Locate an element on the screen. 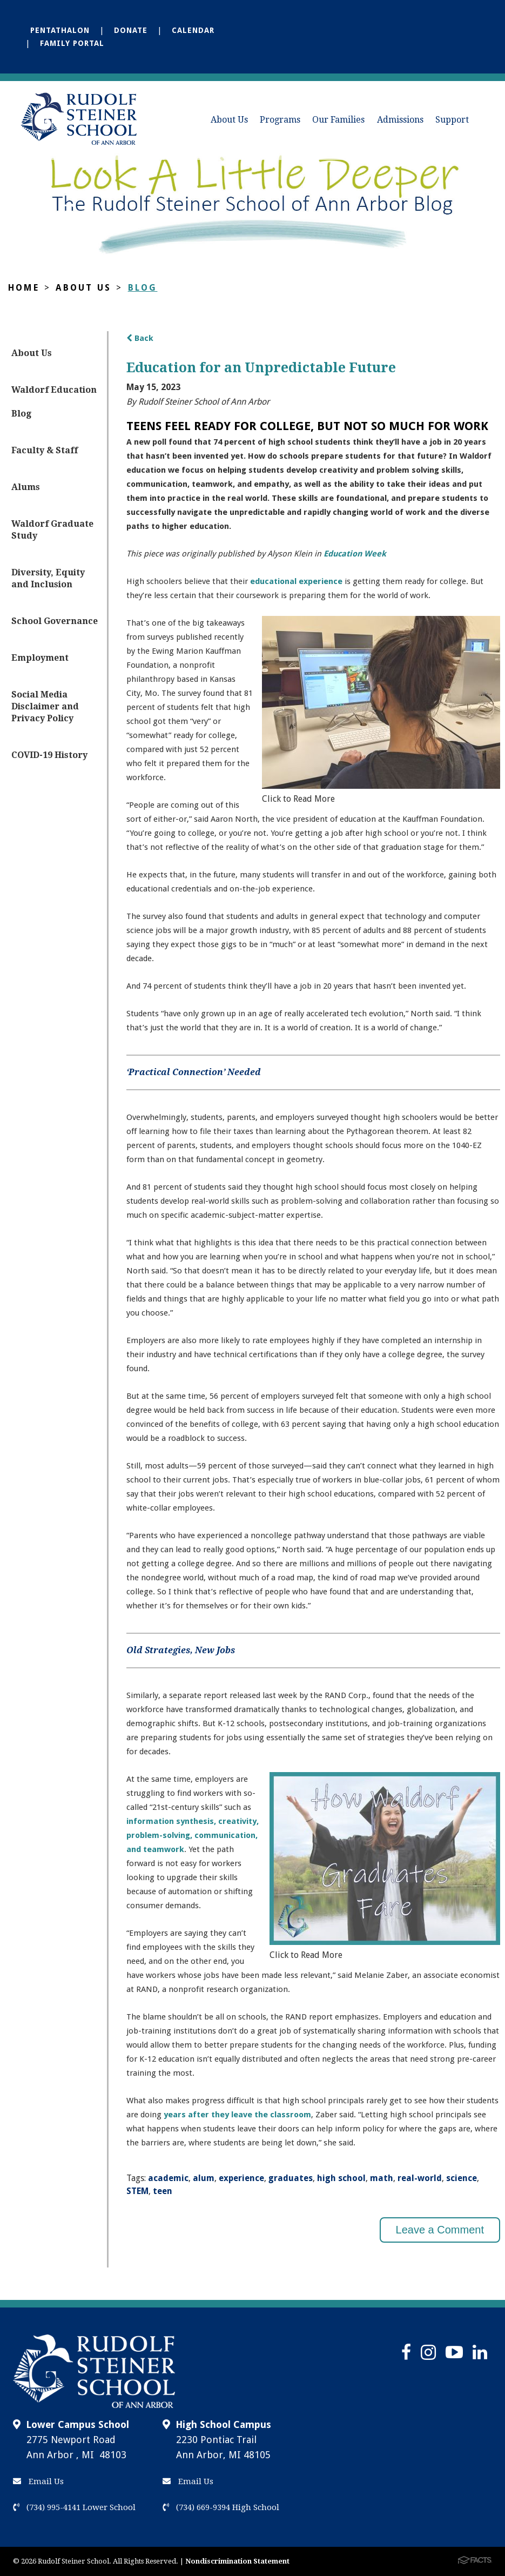 The height and width of the screenshot is (2576, 505). Support is located at coordinates (452, 120).